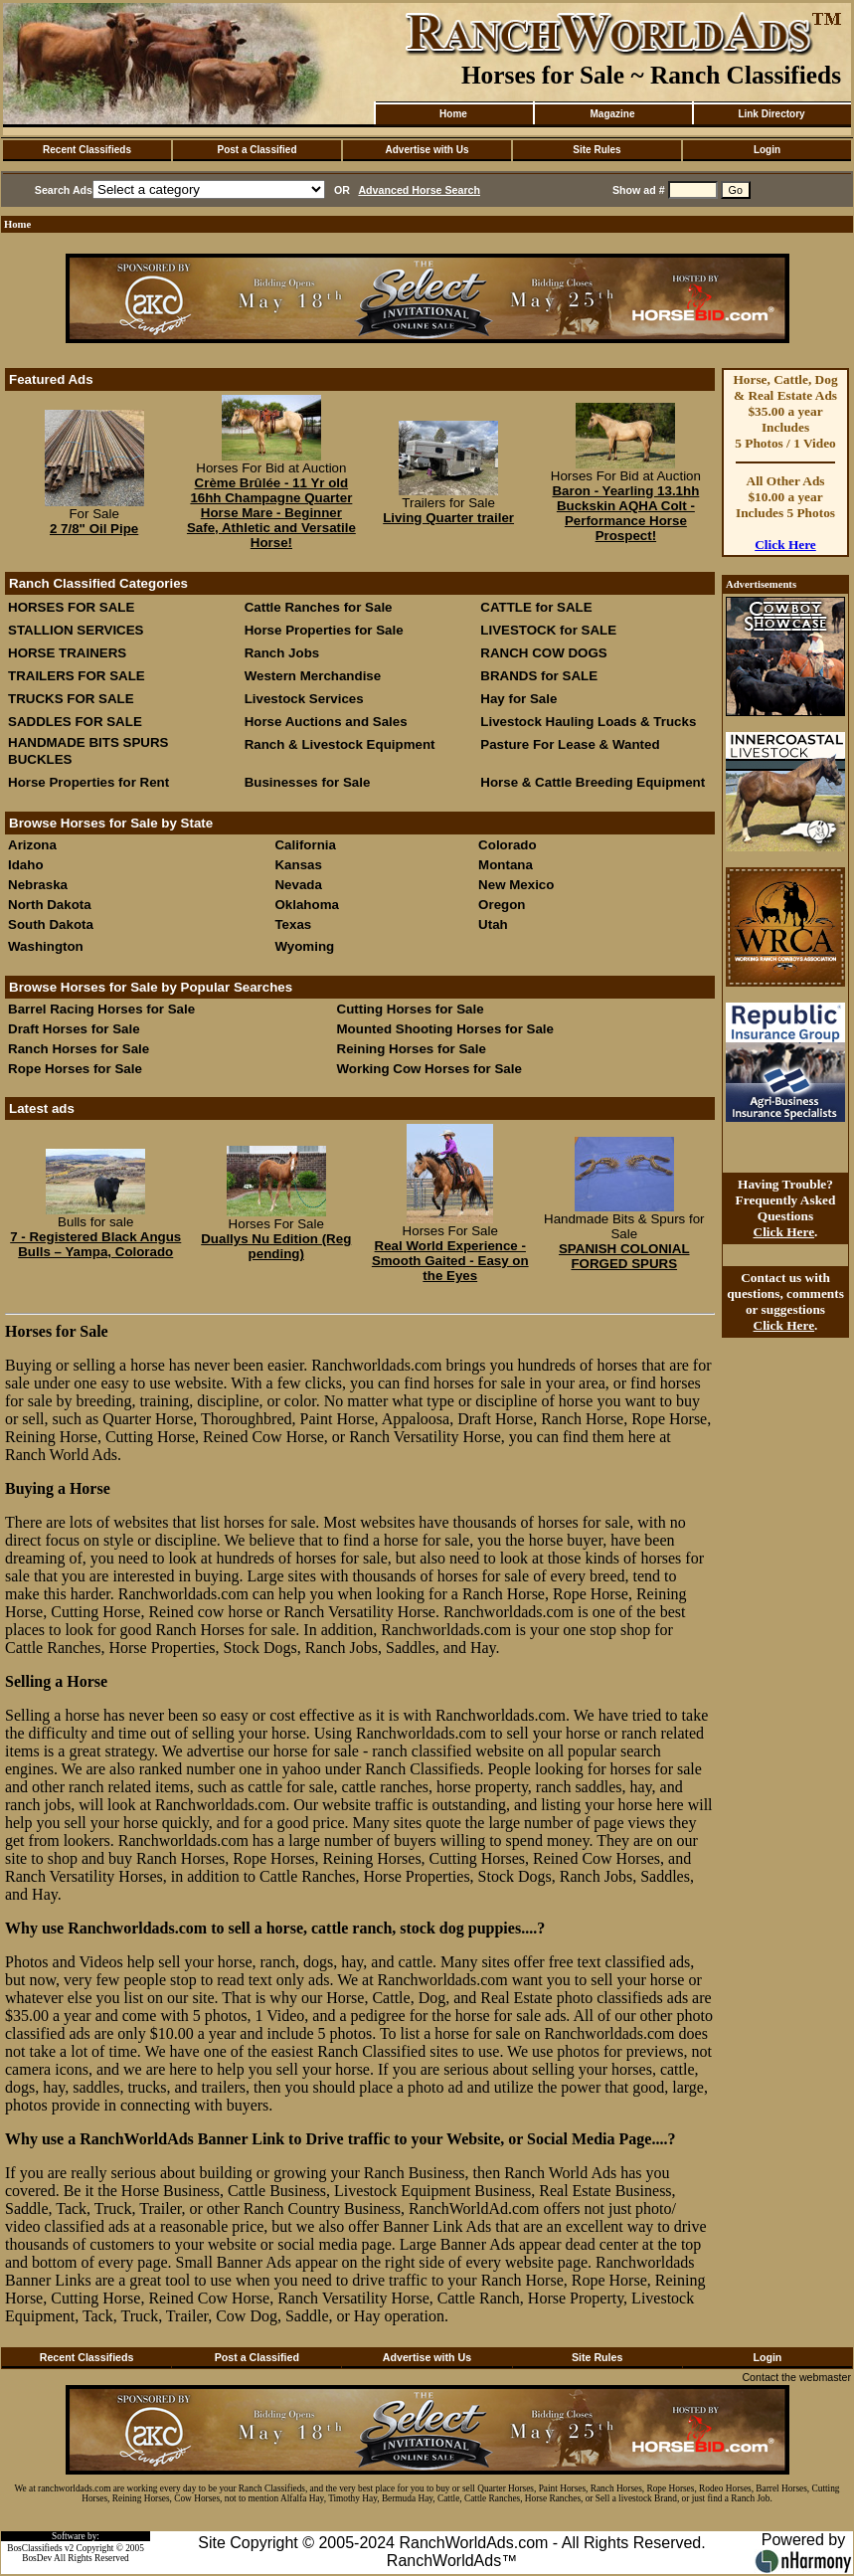 Image resolution: width=854 pixels, height=2576 pixels. Describe the element at coordinates (75, 1068) in the screenshot. I see `Rope Horses for Sale` at that location.